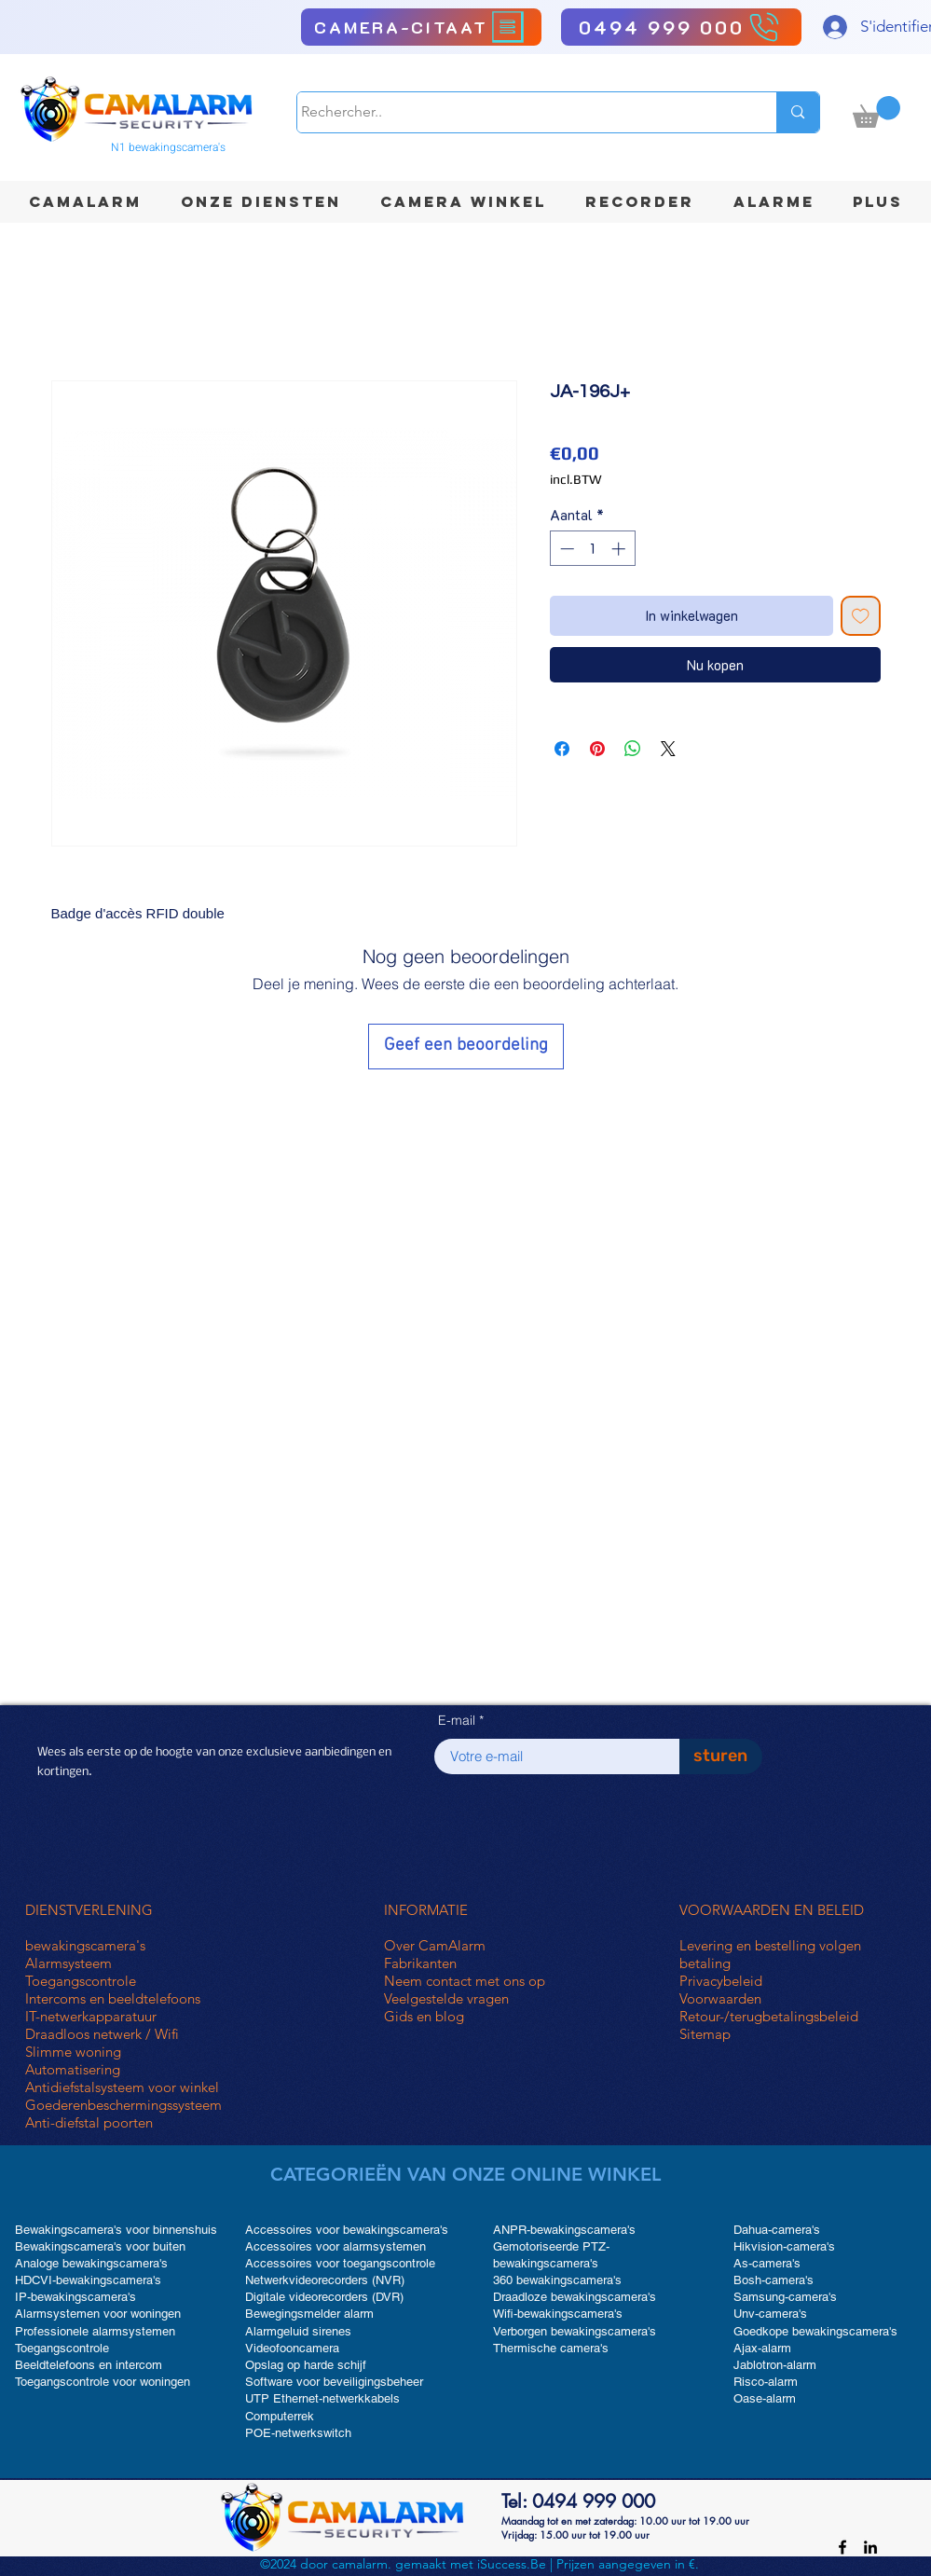 The image size is (931, 2576). Describe the element at coordinates (633, 748) in the screenshot. I see `[Delen op WhatsApp]` at that location.